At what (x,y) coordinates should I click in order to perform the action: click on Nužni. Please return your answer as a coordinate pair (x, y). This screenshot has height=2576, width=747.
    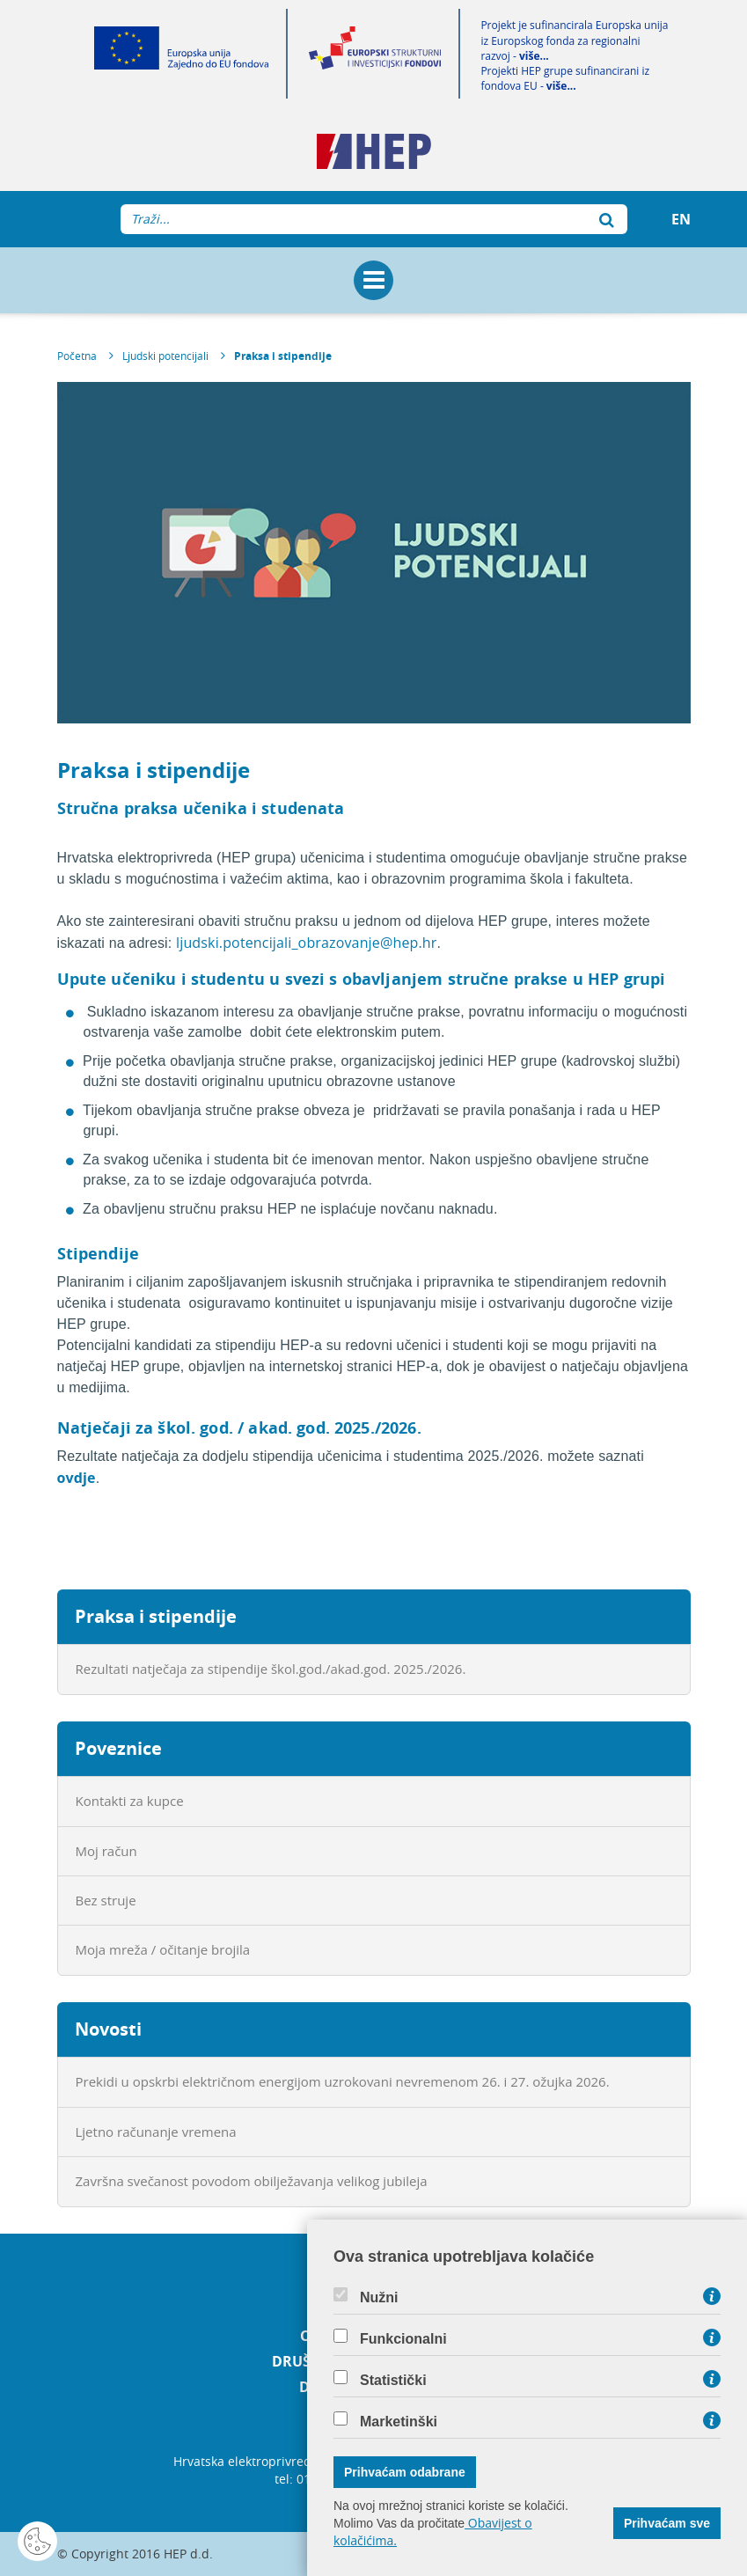
    Looking at the image, I should click on (379, 2298).